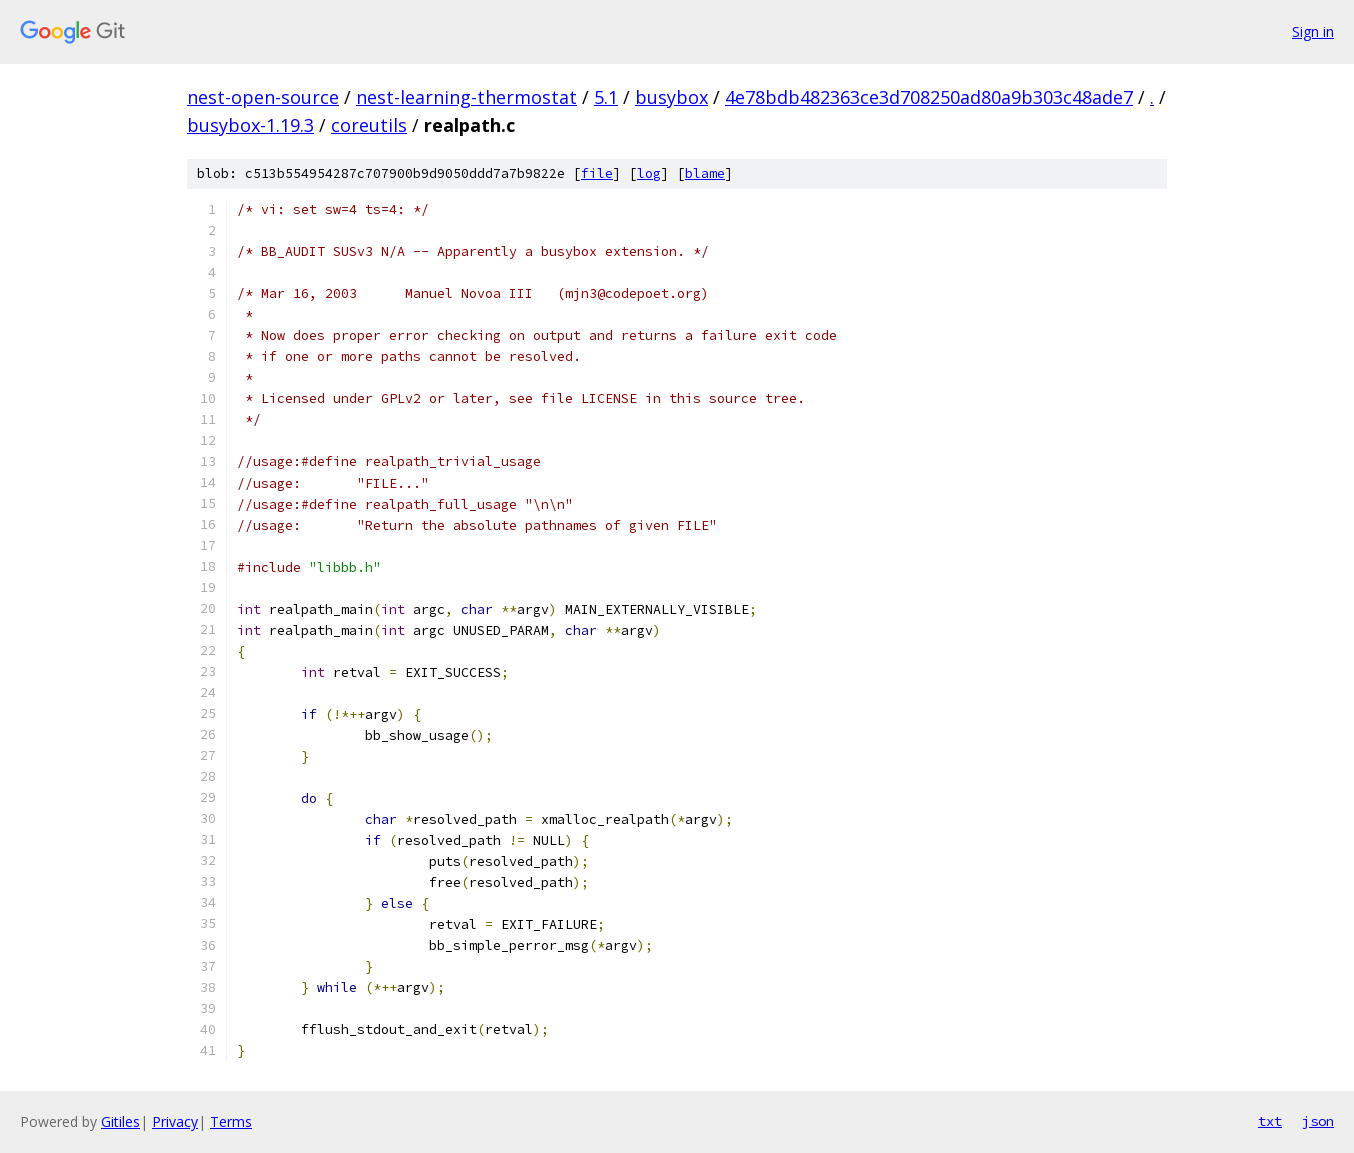 This screenshot has width=1354, height=1153. I want to click on busybox, so click(671, 97).